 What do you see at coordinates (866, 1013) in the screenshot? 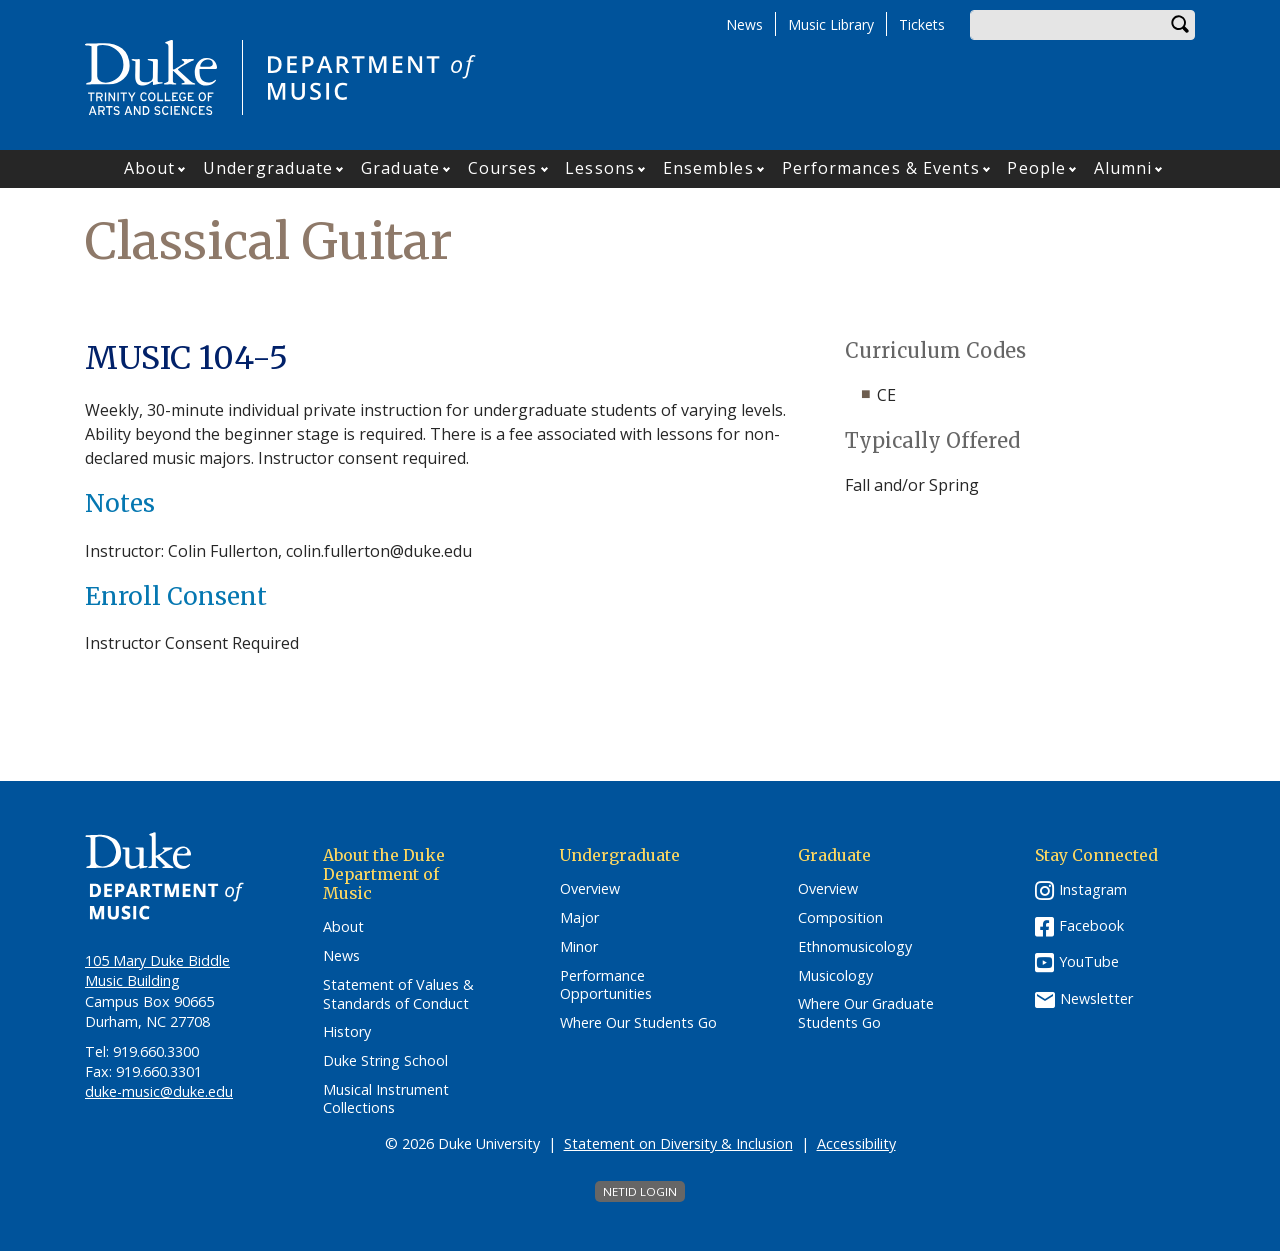
I see `Where Our Graduate Students Go` at bounding box center [866, 1013].